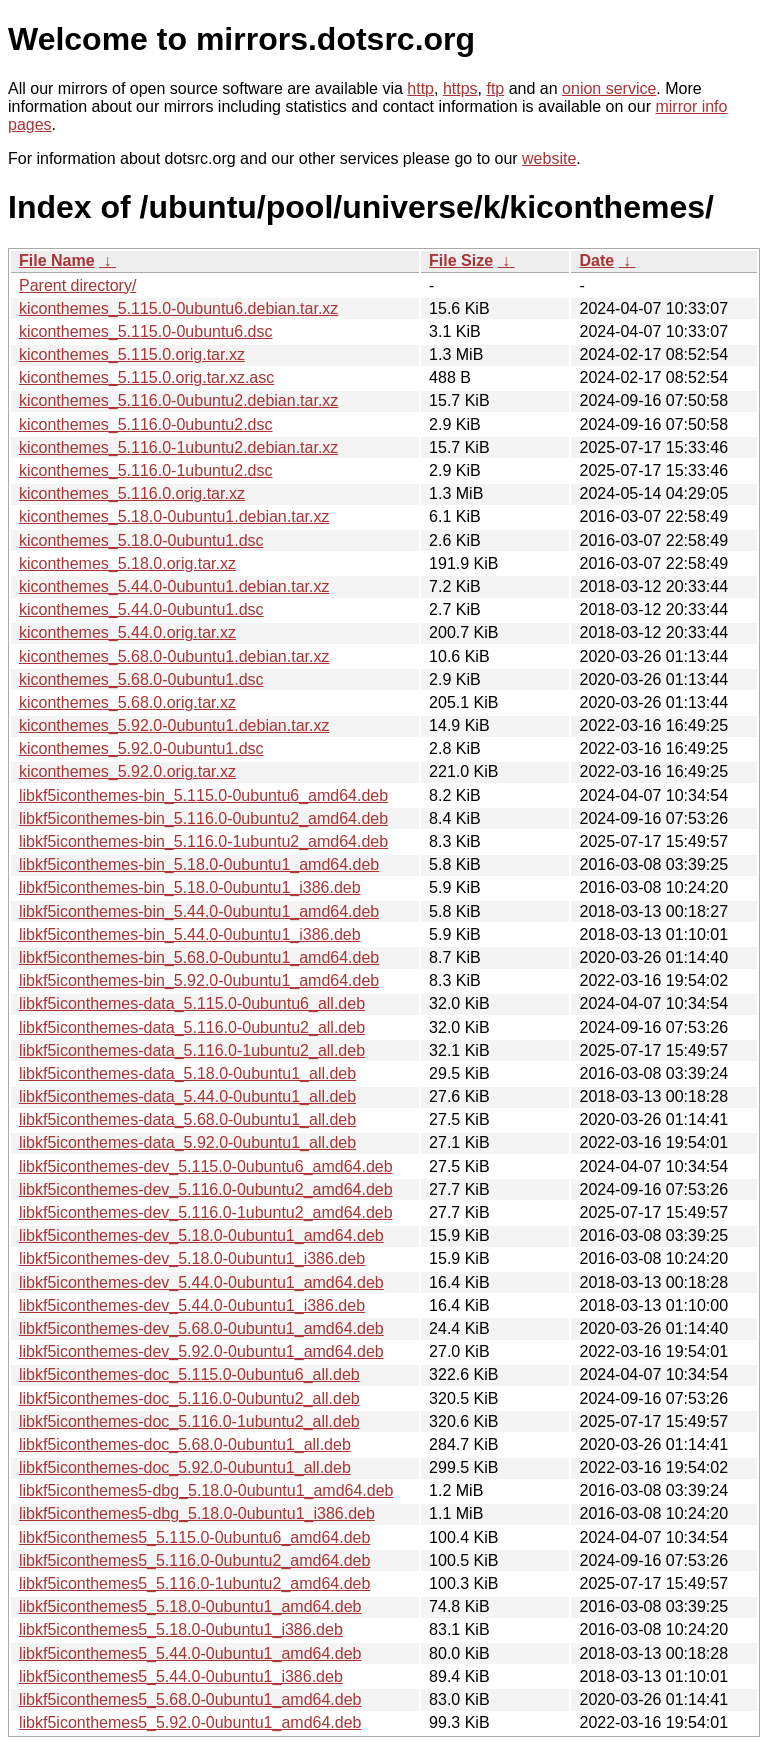 The height and width of the screenshot is (1745, 768). What do you see at coordinates (127, 563) in the screenshot?
I see `kiconthemes_5.18.0.orig.tar.xz` at bounding box center [127, 563].